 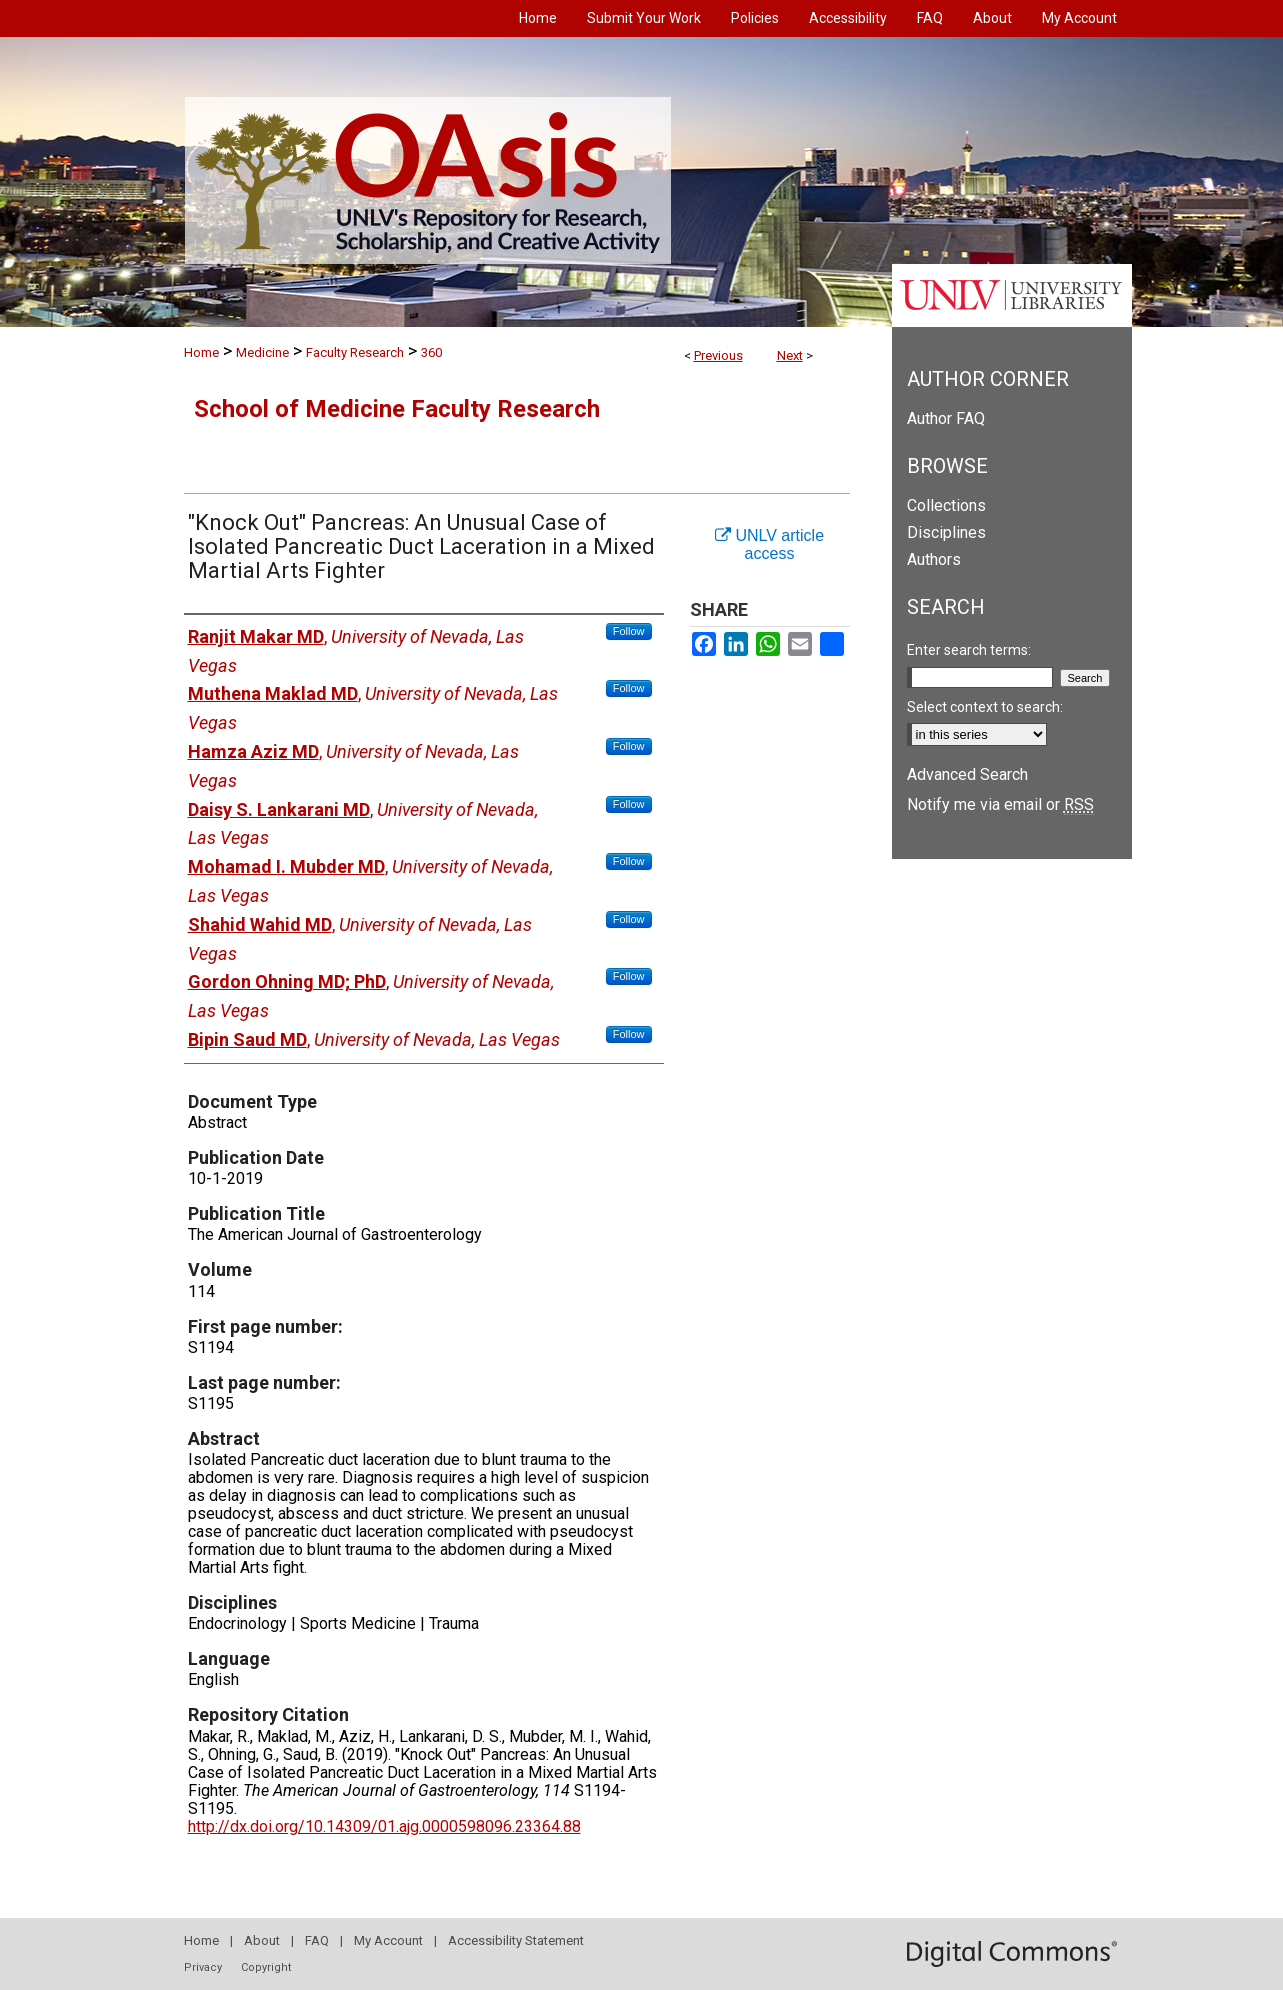 I want to click on Faculty Research, so click(x=355, y=352).